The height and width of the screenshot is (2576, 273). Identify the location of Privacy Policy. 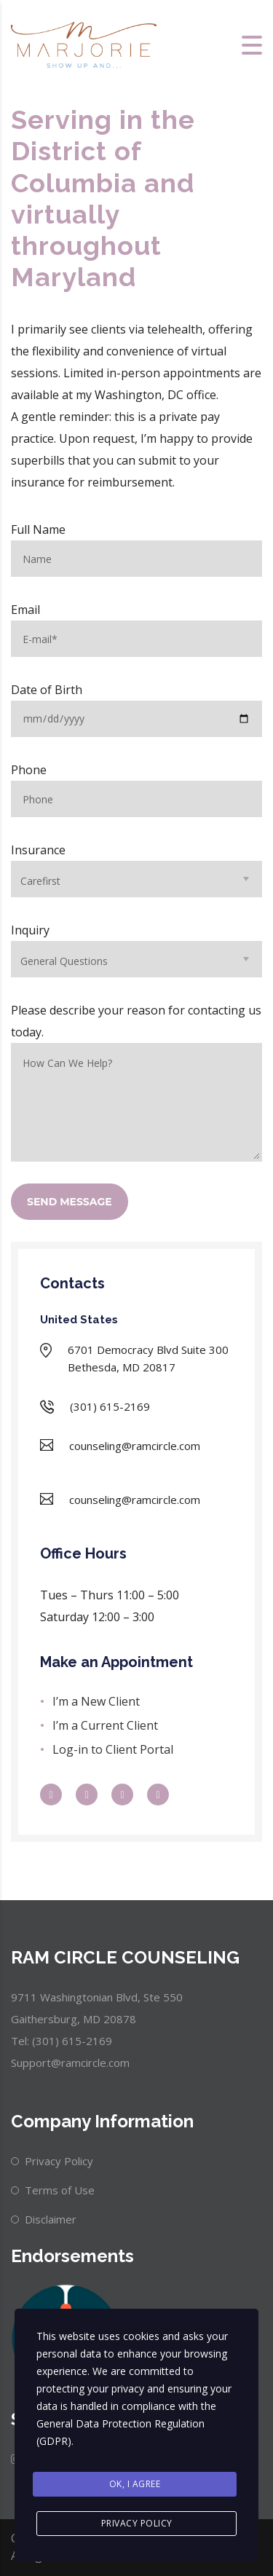
(59, 2161).